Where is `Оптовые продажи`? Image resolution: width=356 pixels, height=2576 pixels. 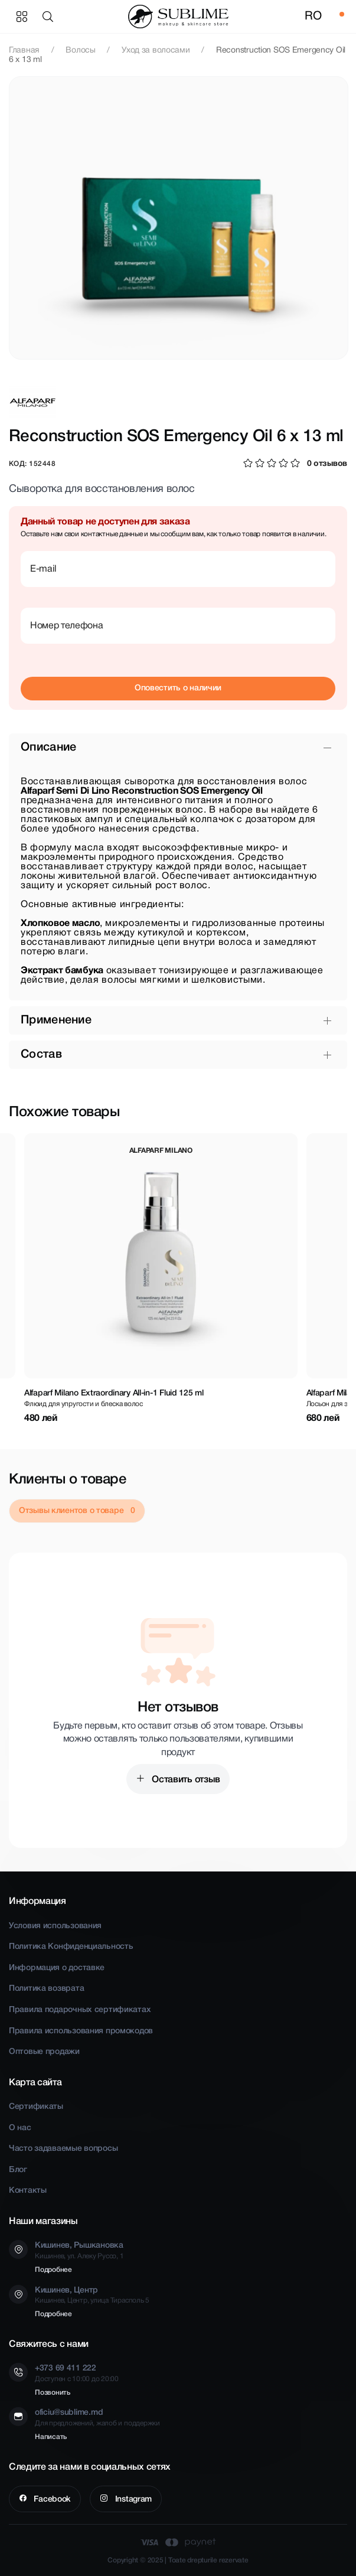
Оптовые продажи is located at coordinates (44, 2052).